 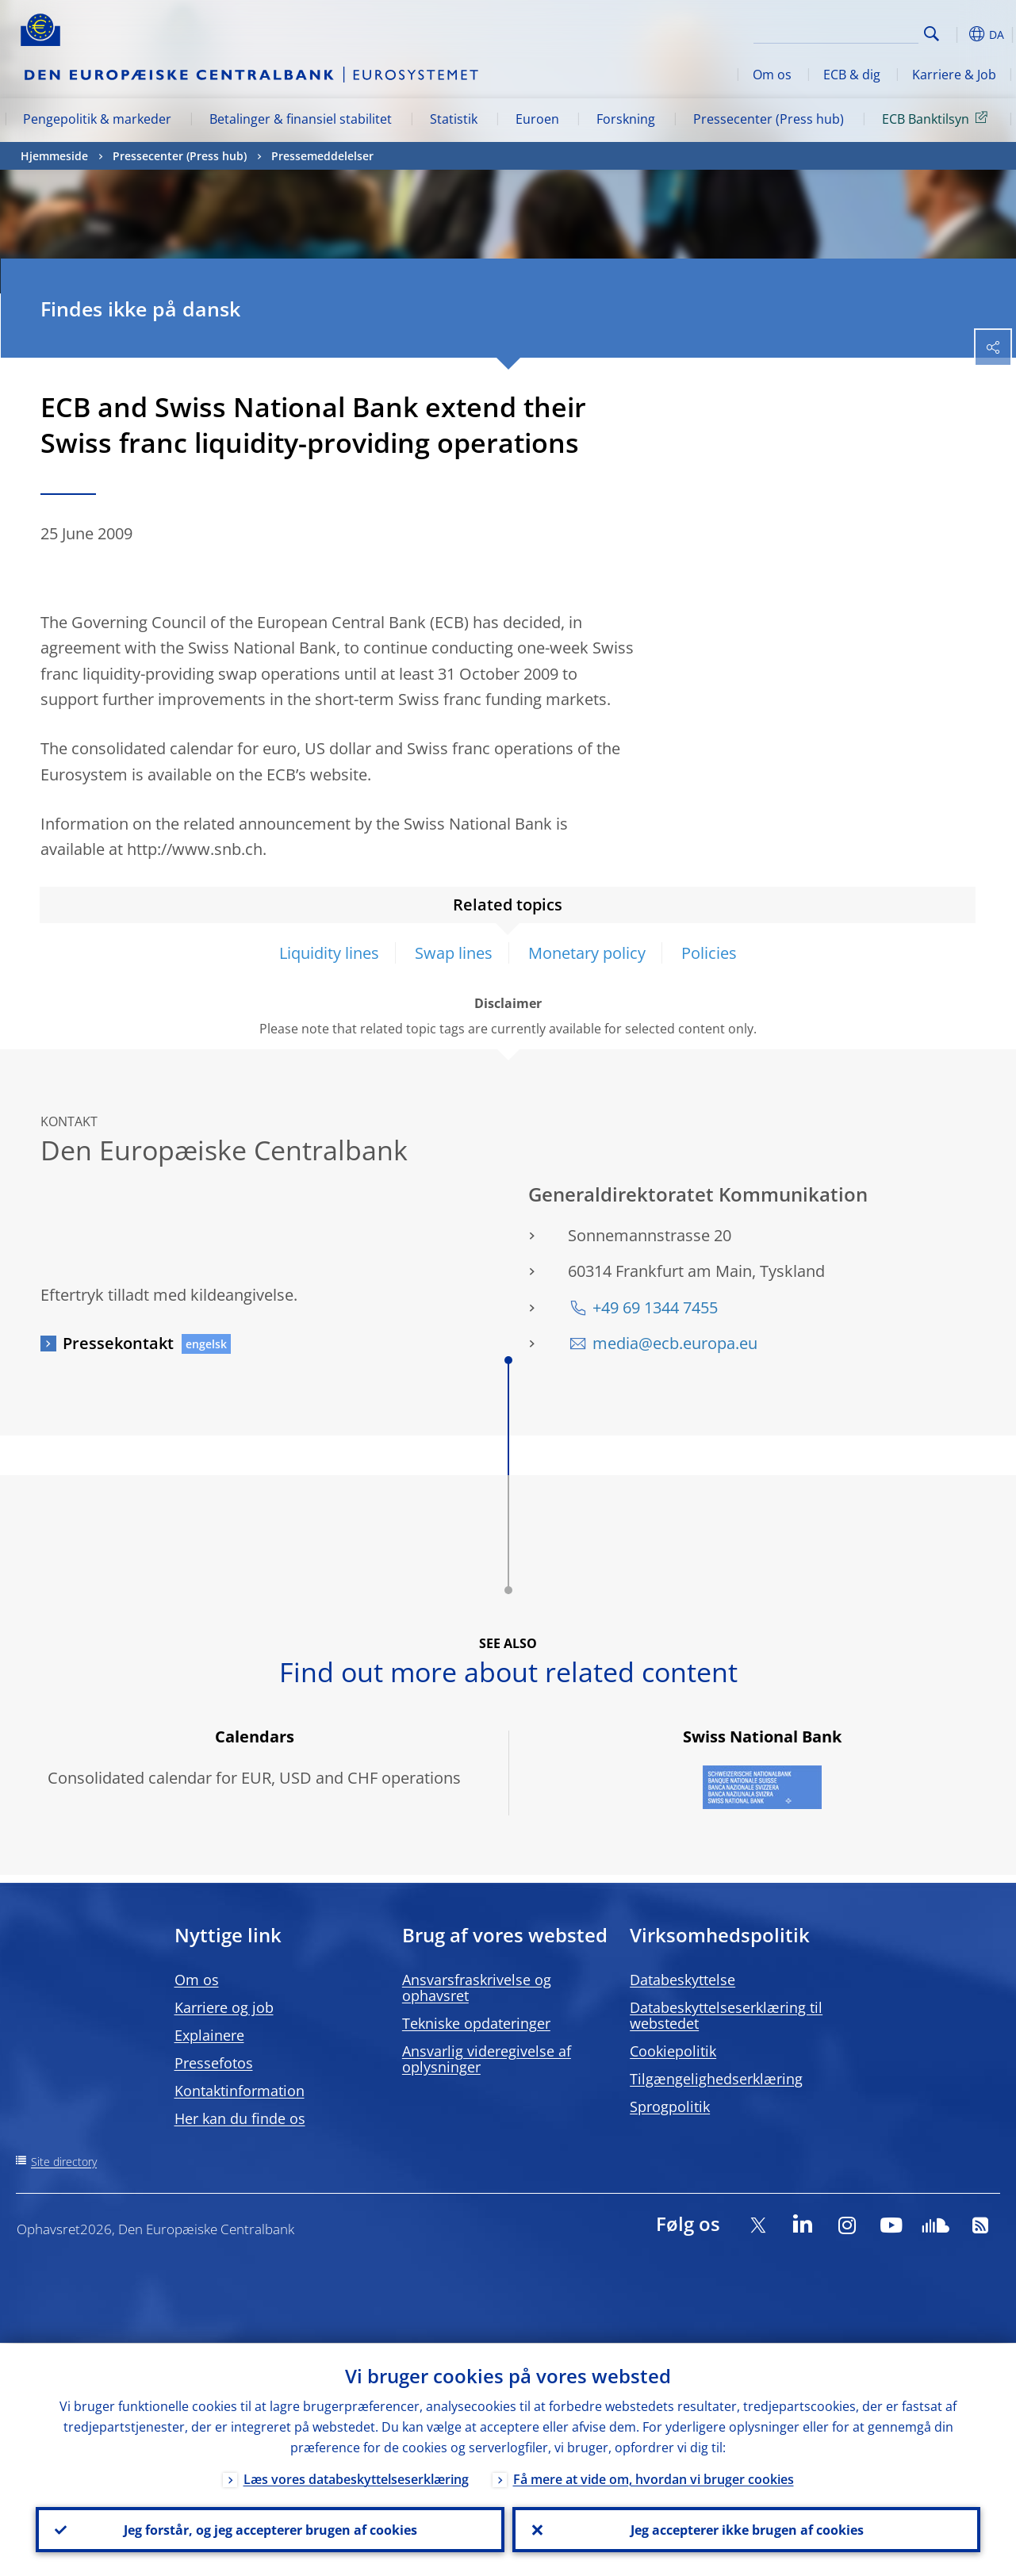 I want to click on ECB Banktilsyn, so click(x=937, y=118).